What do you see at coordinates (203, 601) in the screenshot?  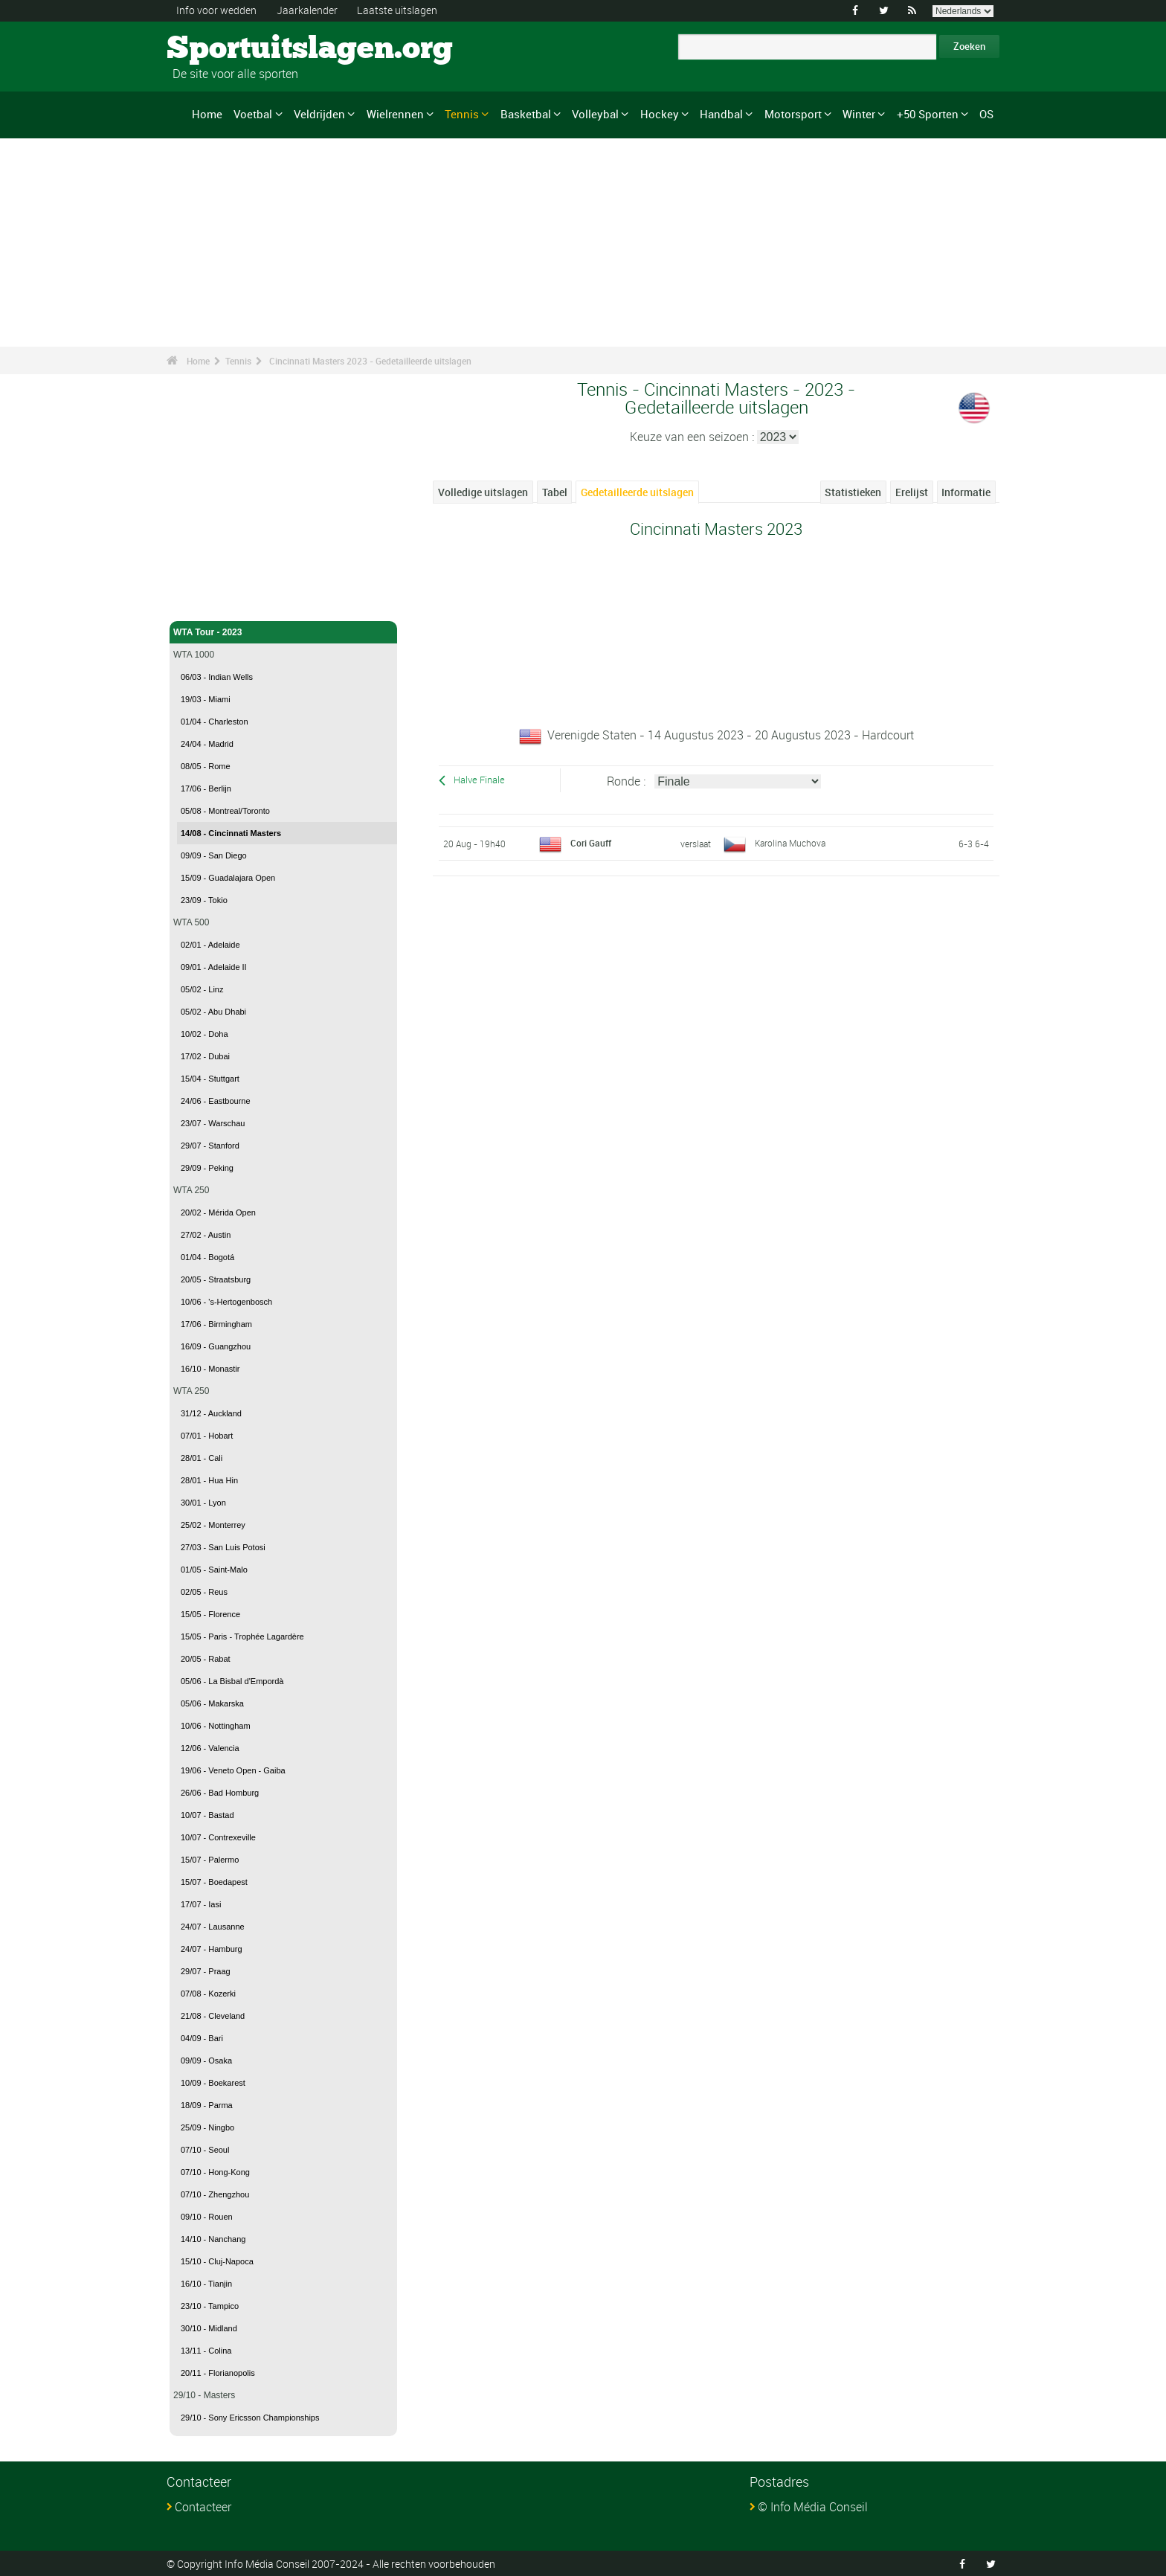 I see `Tennis - Home` at bounding box center [203, 601].